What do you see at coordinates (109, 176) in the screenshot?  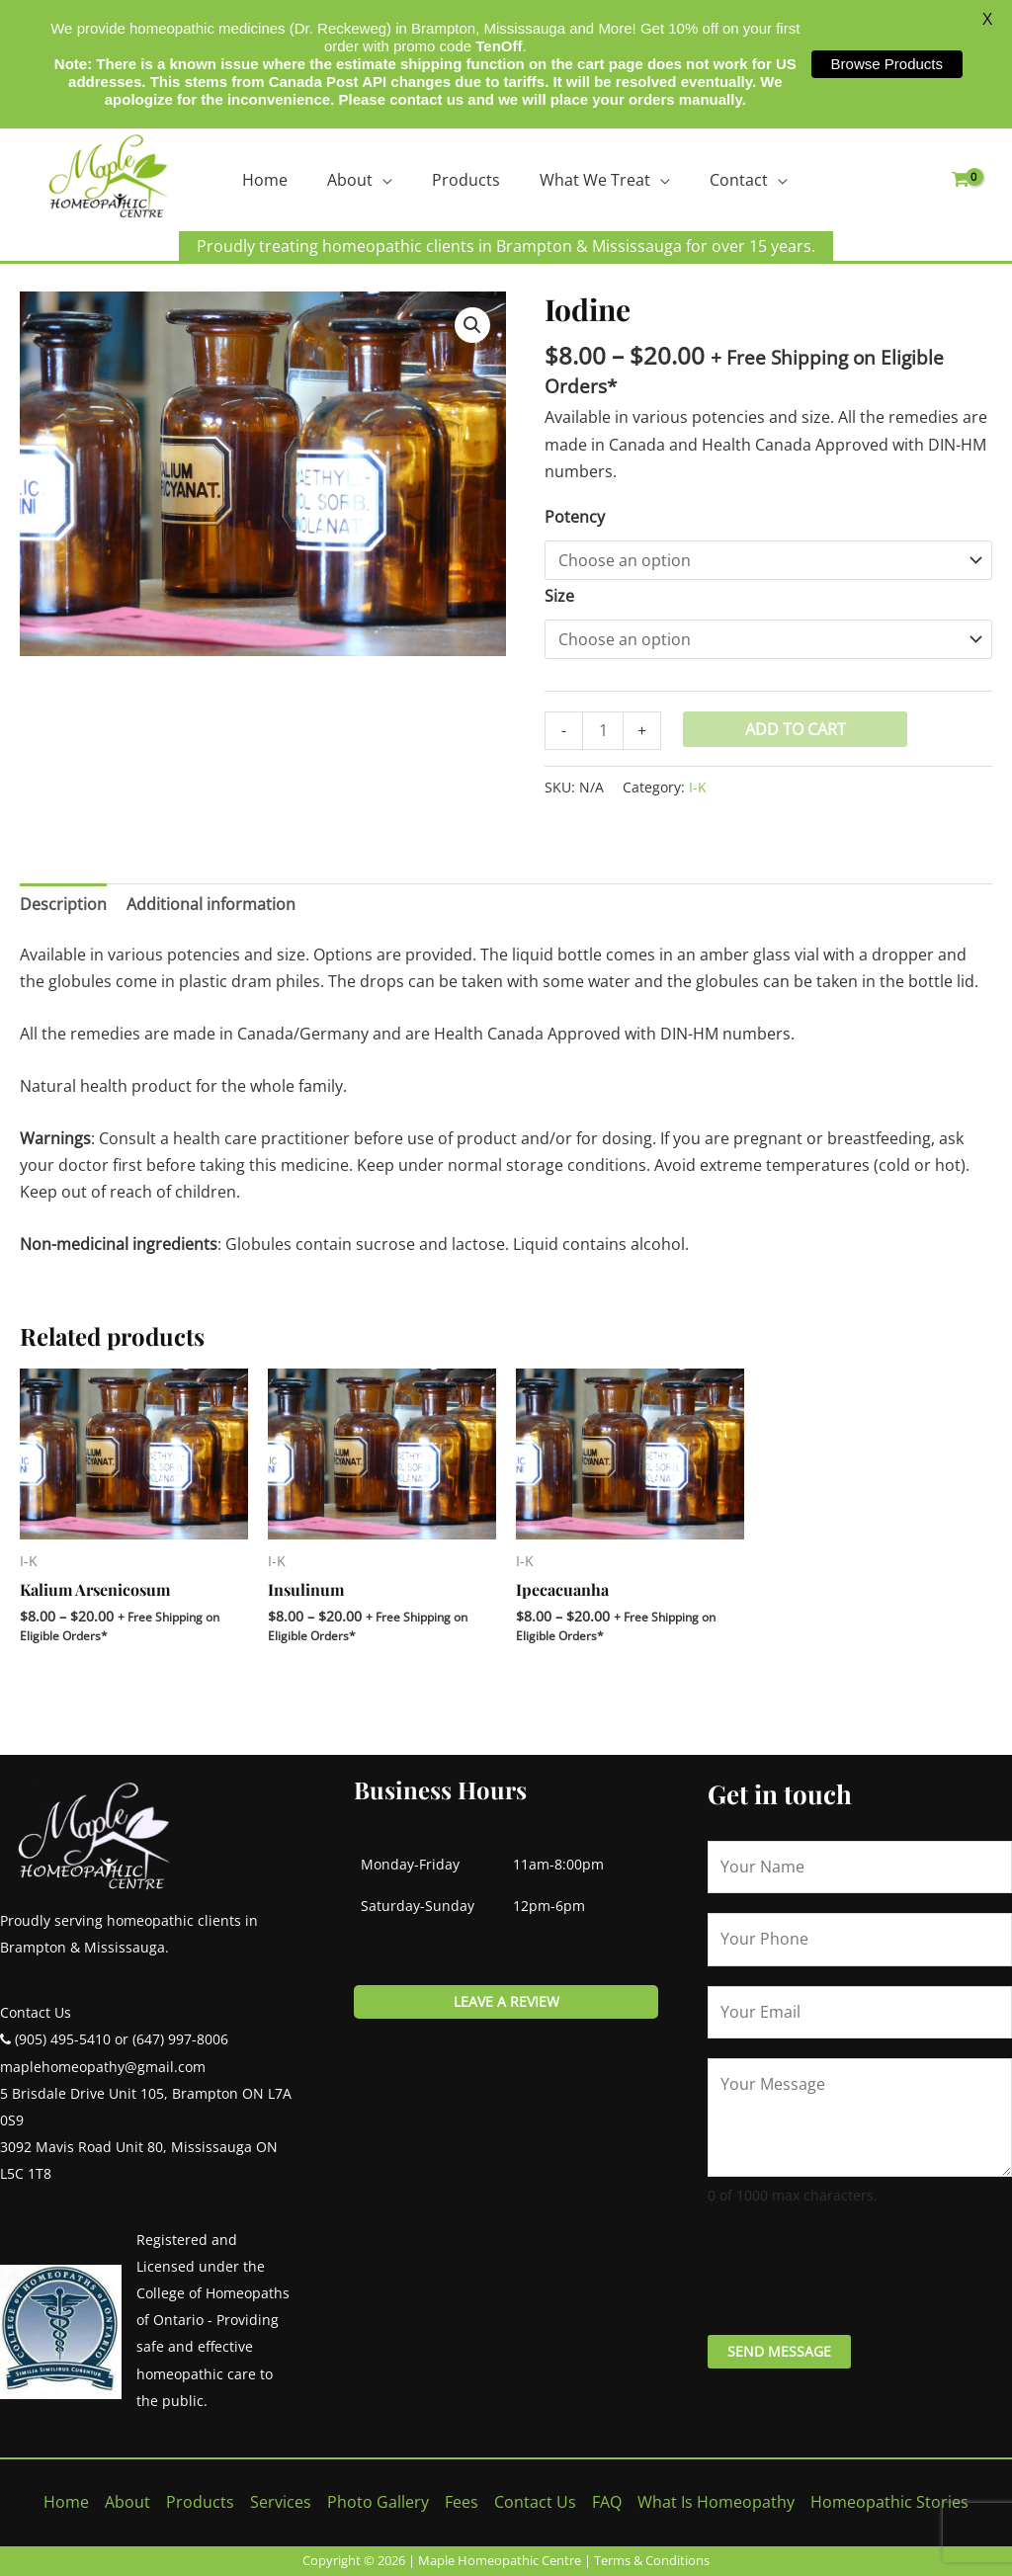 I see `[Maple Homeopathic Centre]` at bounding box center [109, 176].